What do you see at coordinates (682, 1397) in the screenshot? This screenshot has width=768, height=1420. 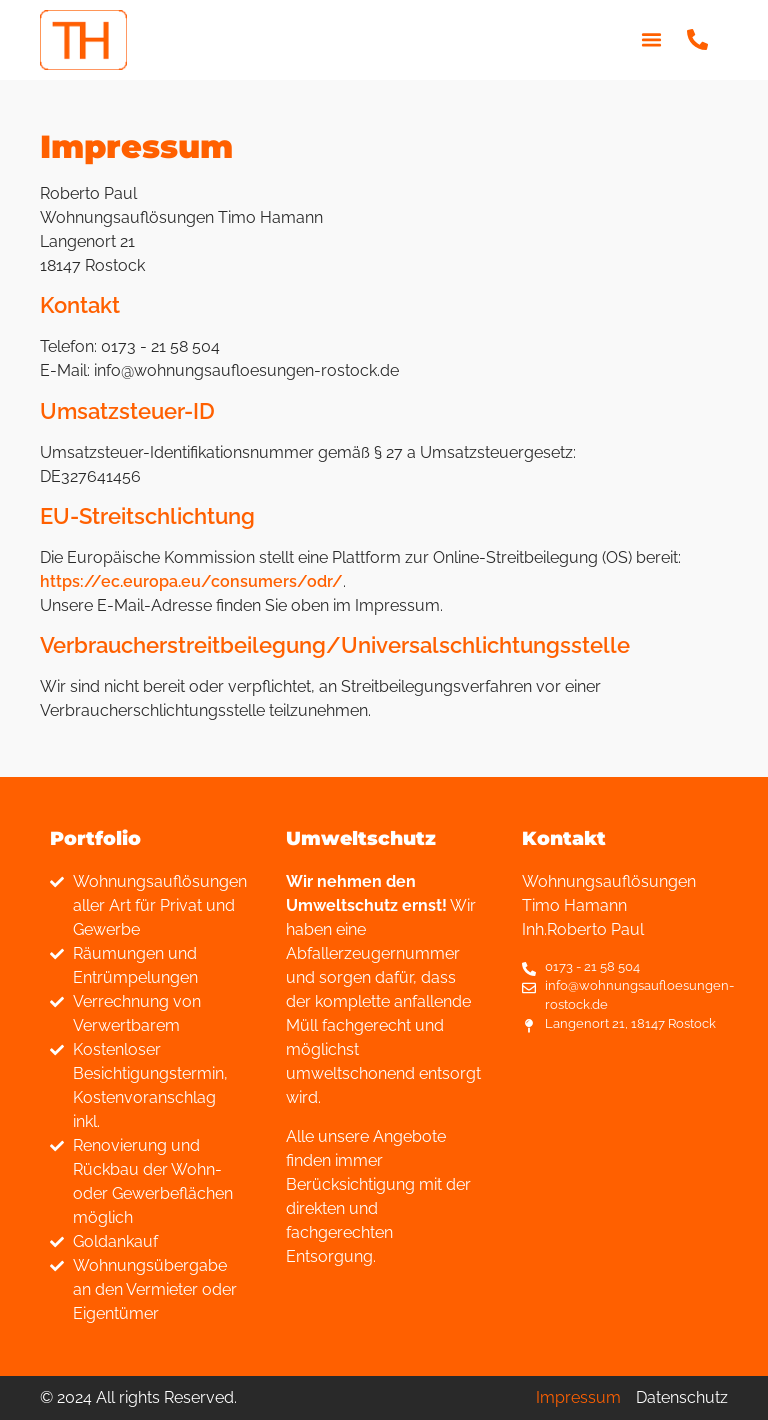 I see `Datenschutz` at bounding box center [682, 1397].